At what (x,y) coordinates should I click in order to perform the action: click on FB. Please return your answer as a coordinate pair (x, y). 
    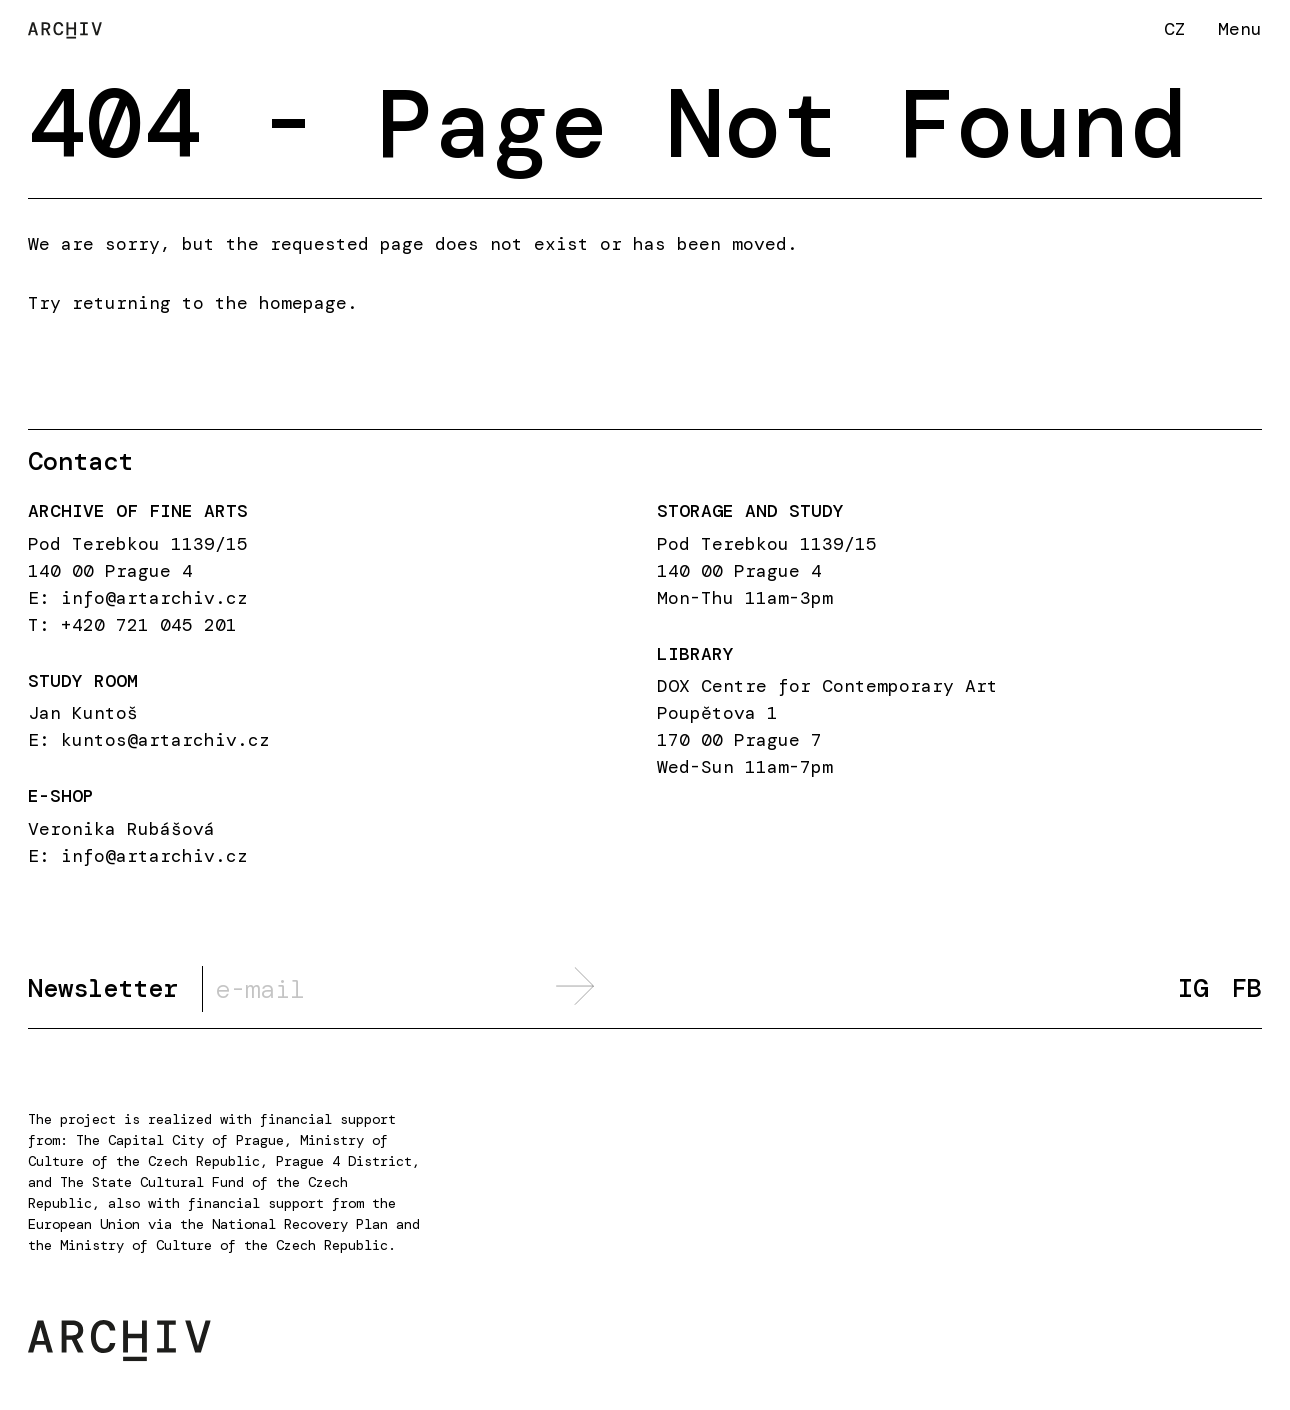
    Looking at the image, I should click on (1247, 988).